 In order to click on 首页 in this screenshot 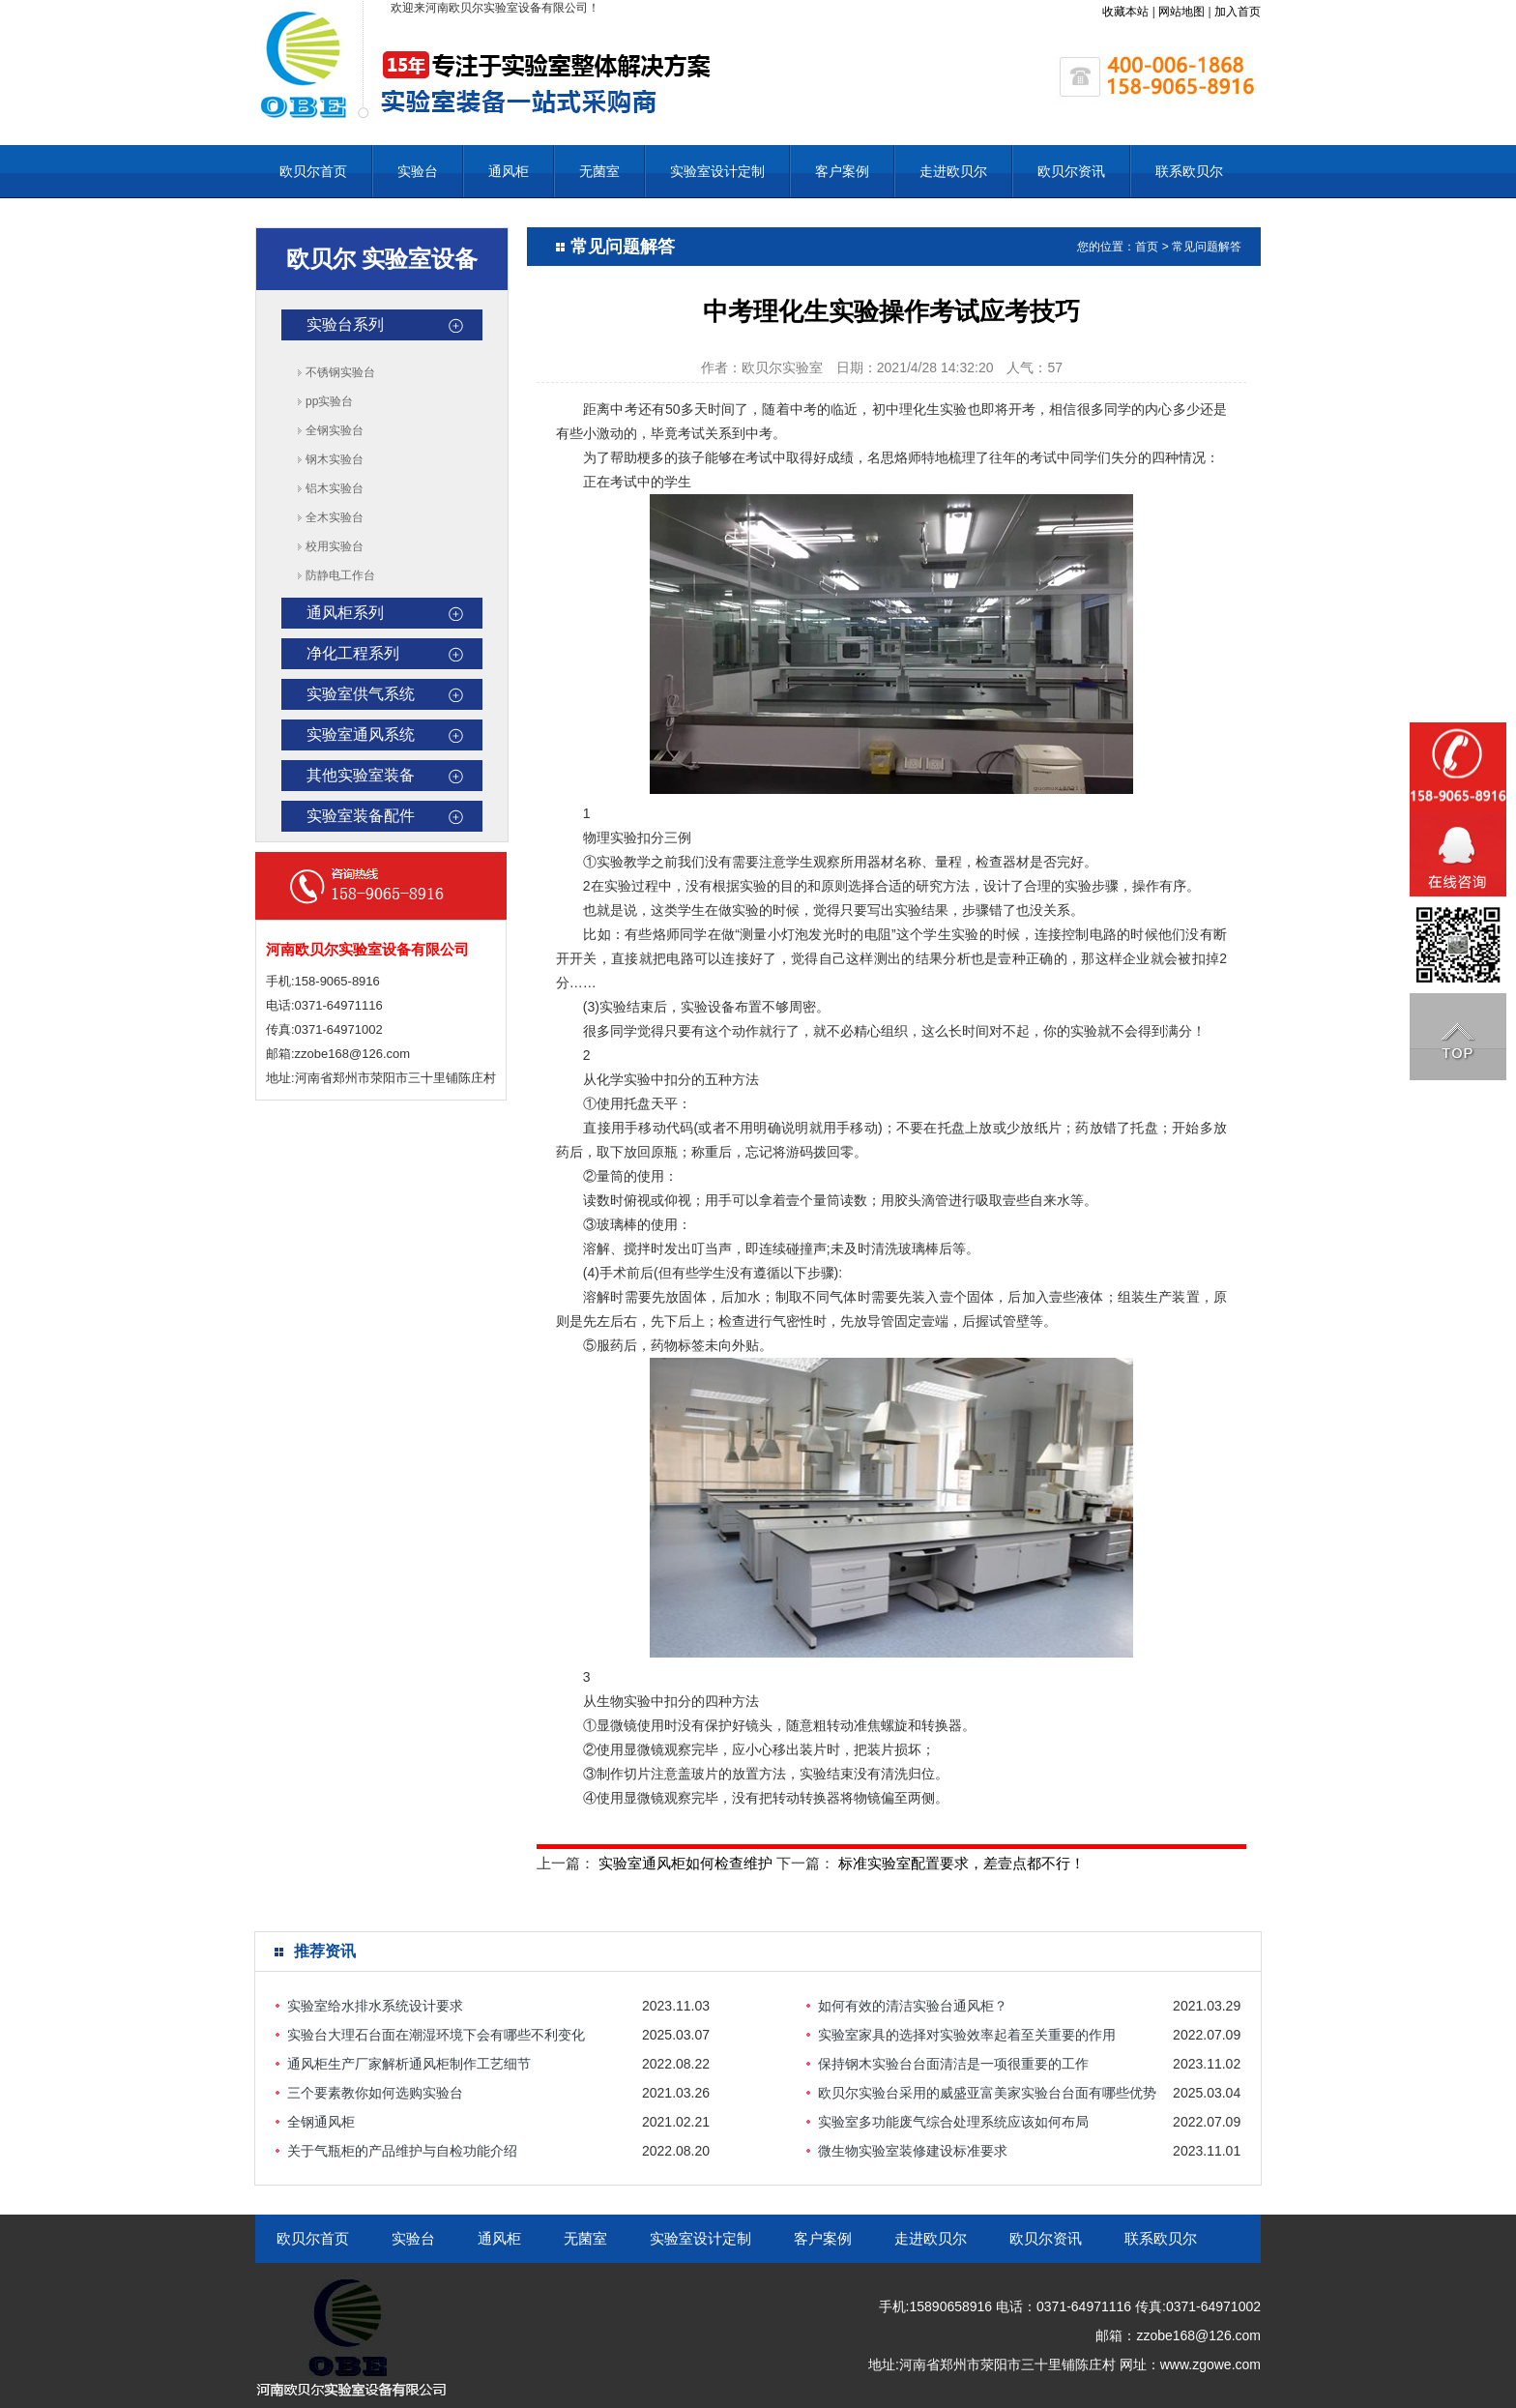, I will do `click(1146, 246)`.